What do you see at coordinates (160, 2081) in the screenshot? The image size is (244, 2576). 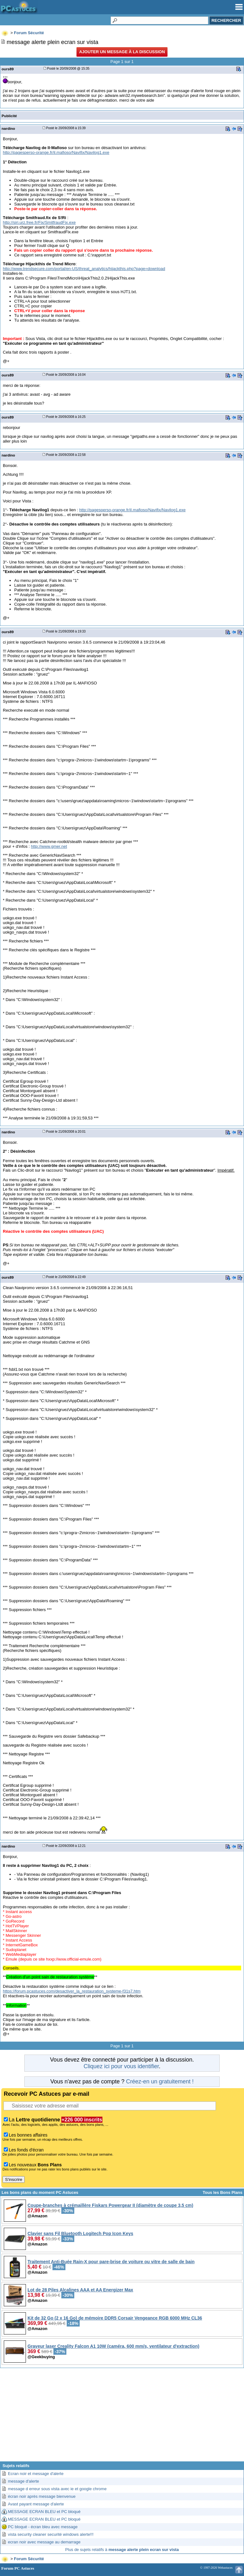 I see `Créez-en un gratuitement !` at bounding box center [160, 2081].